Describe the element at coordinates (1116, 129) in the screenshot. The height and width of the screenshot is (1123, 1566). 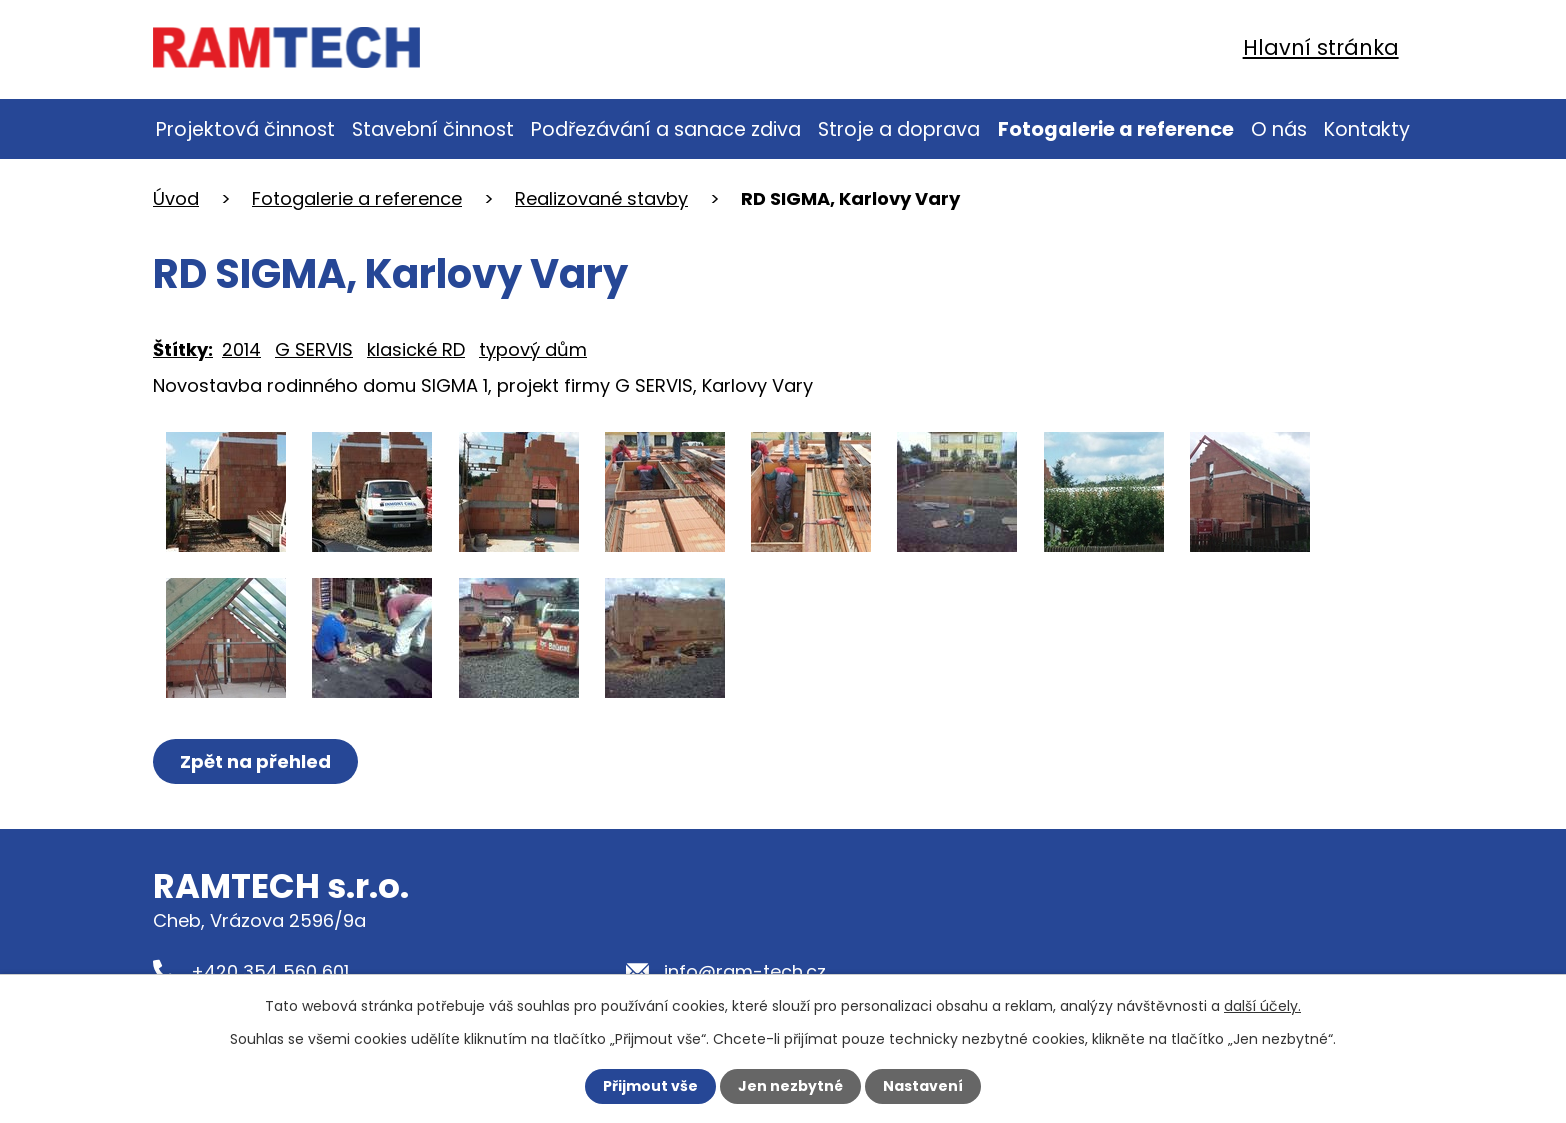
I see `Fotogalerie a reference` at that location.